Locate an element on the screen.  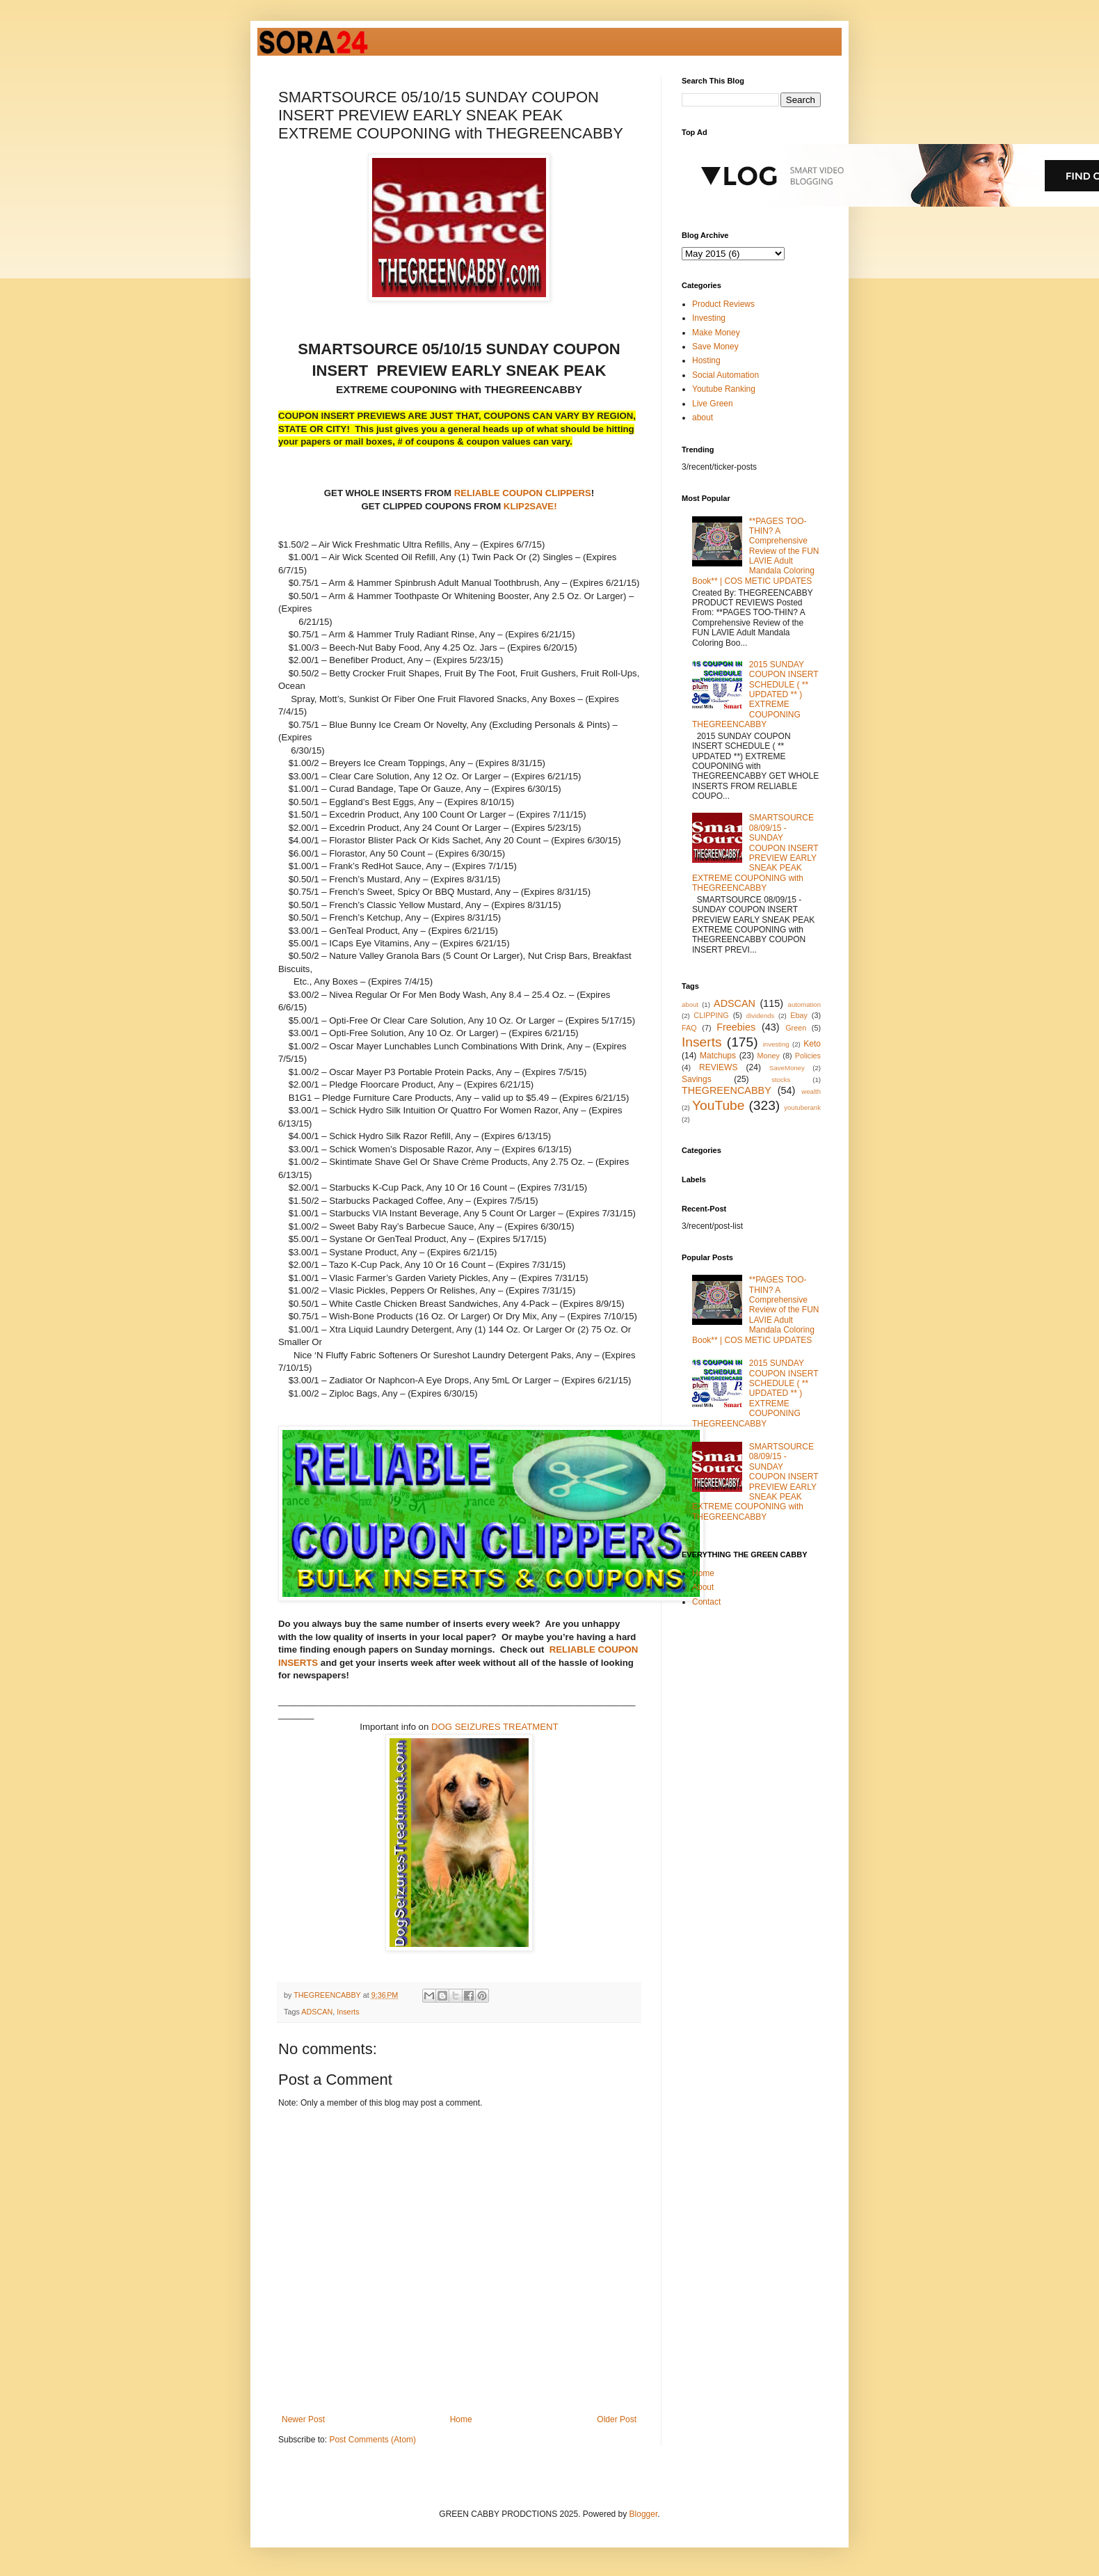
Policies is located at coordinates (808, 1055).